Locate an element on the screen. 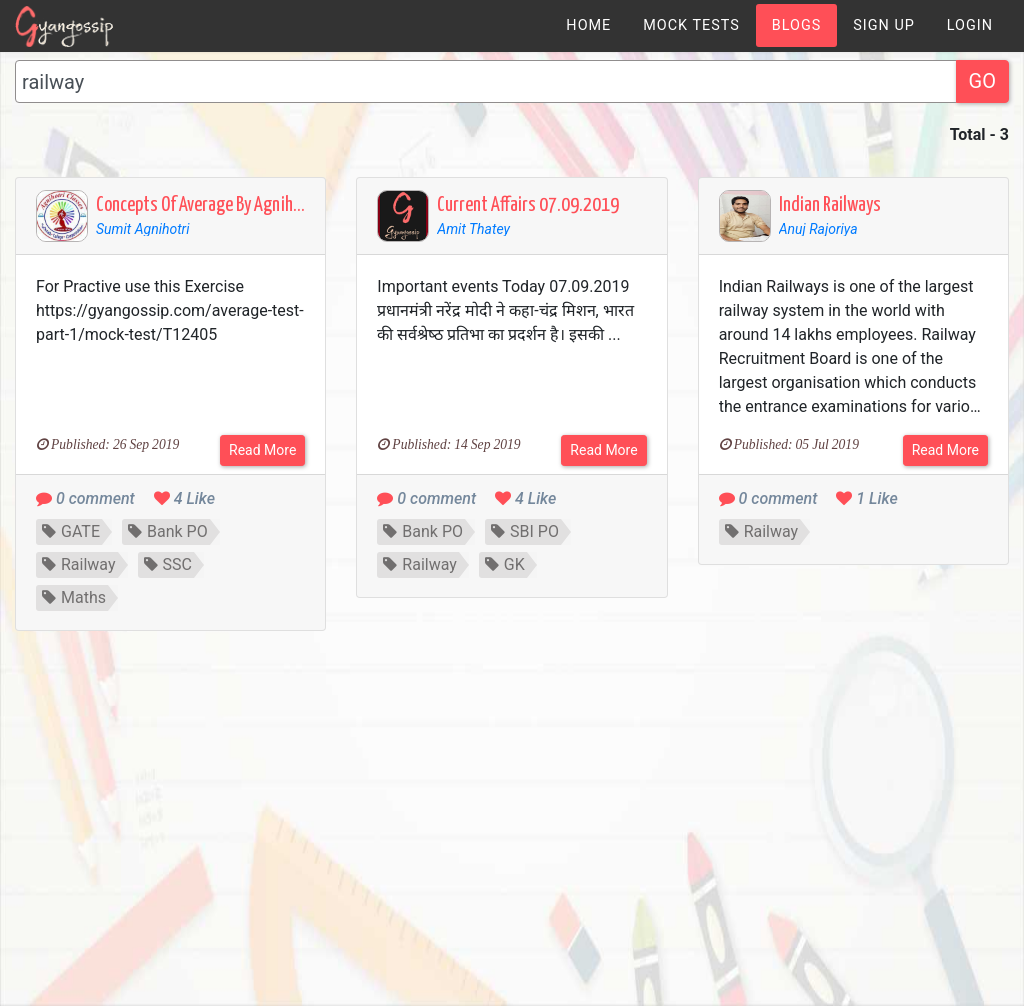 The width and height of the screenshot is (1024, 1006). Maths is located at coordinates (74, 597).